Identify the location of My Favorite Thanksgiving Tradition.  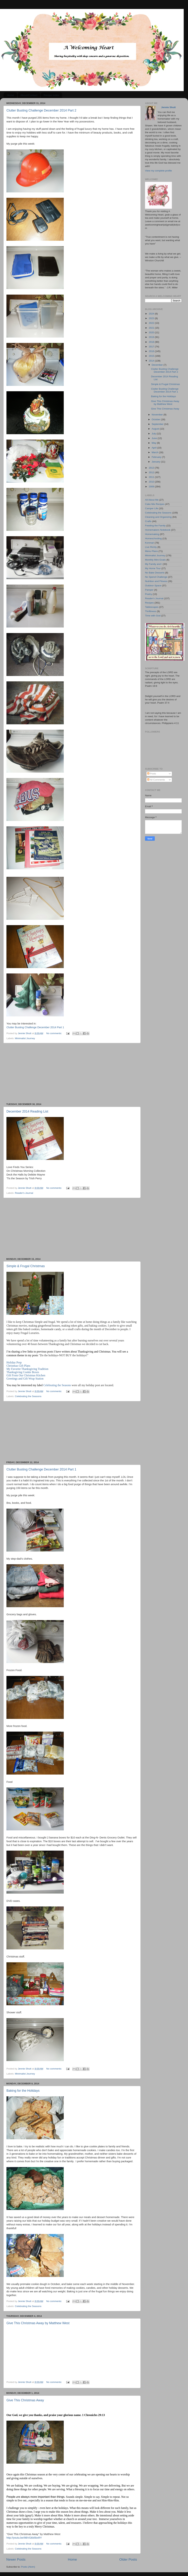
(27, 1368).